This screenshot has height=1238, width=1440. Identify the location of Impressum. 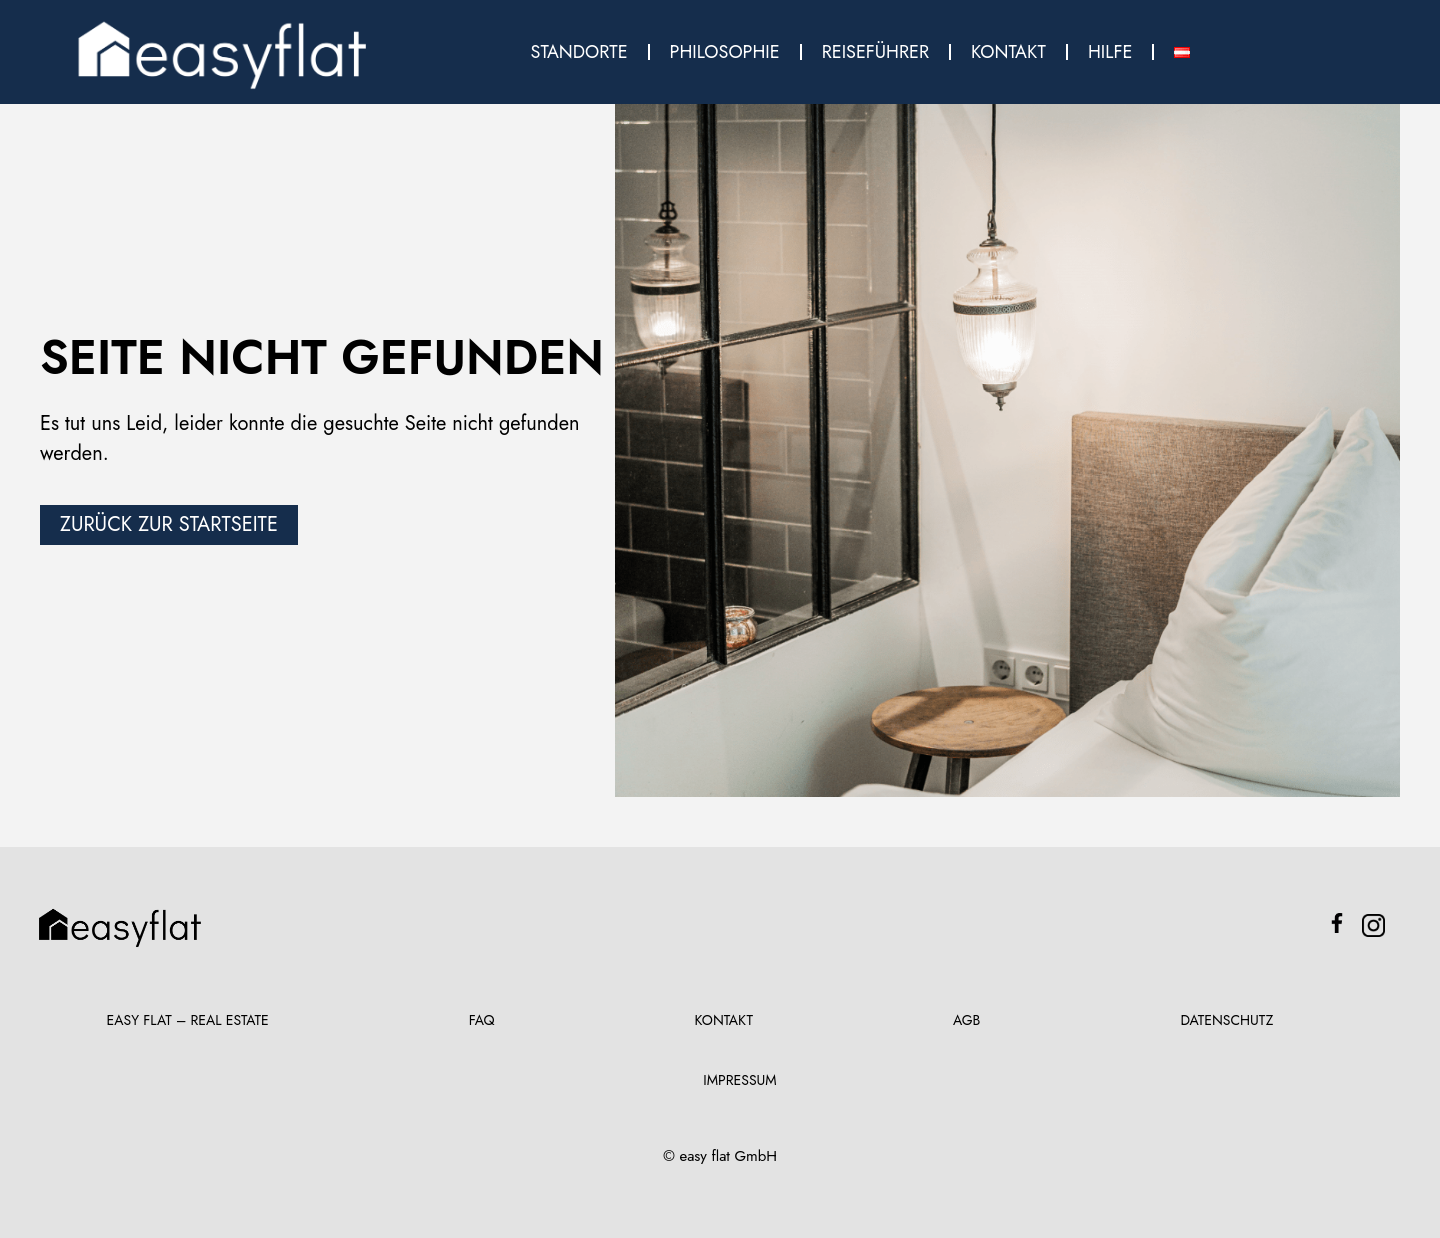
(739, 1080).